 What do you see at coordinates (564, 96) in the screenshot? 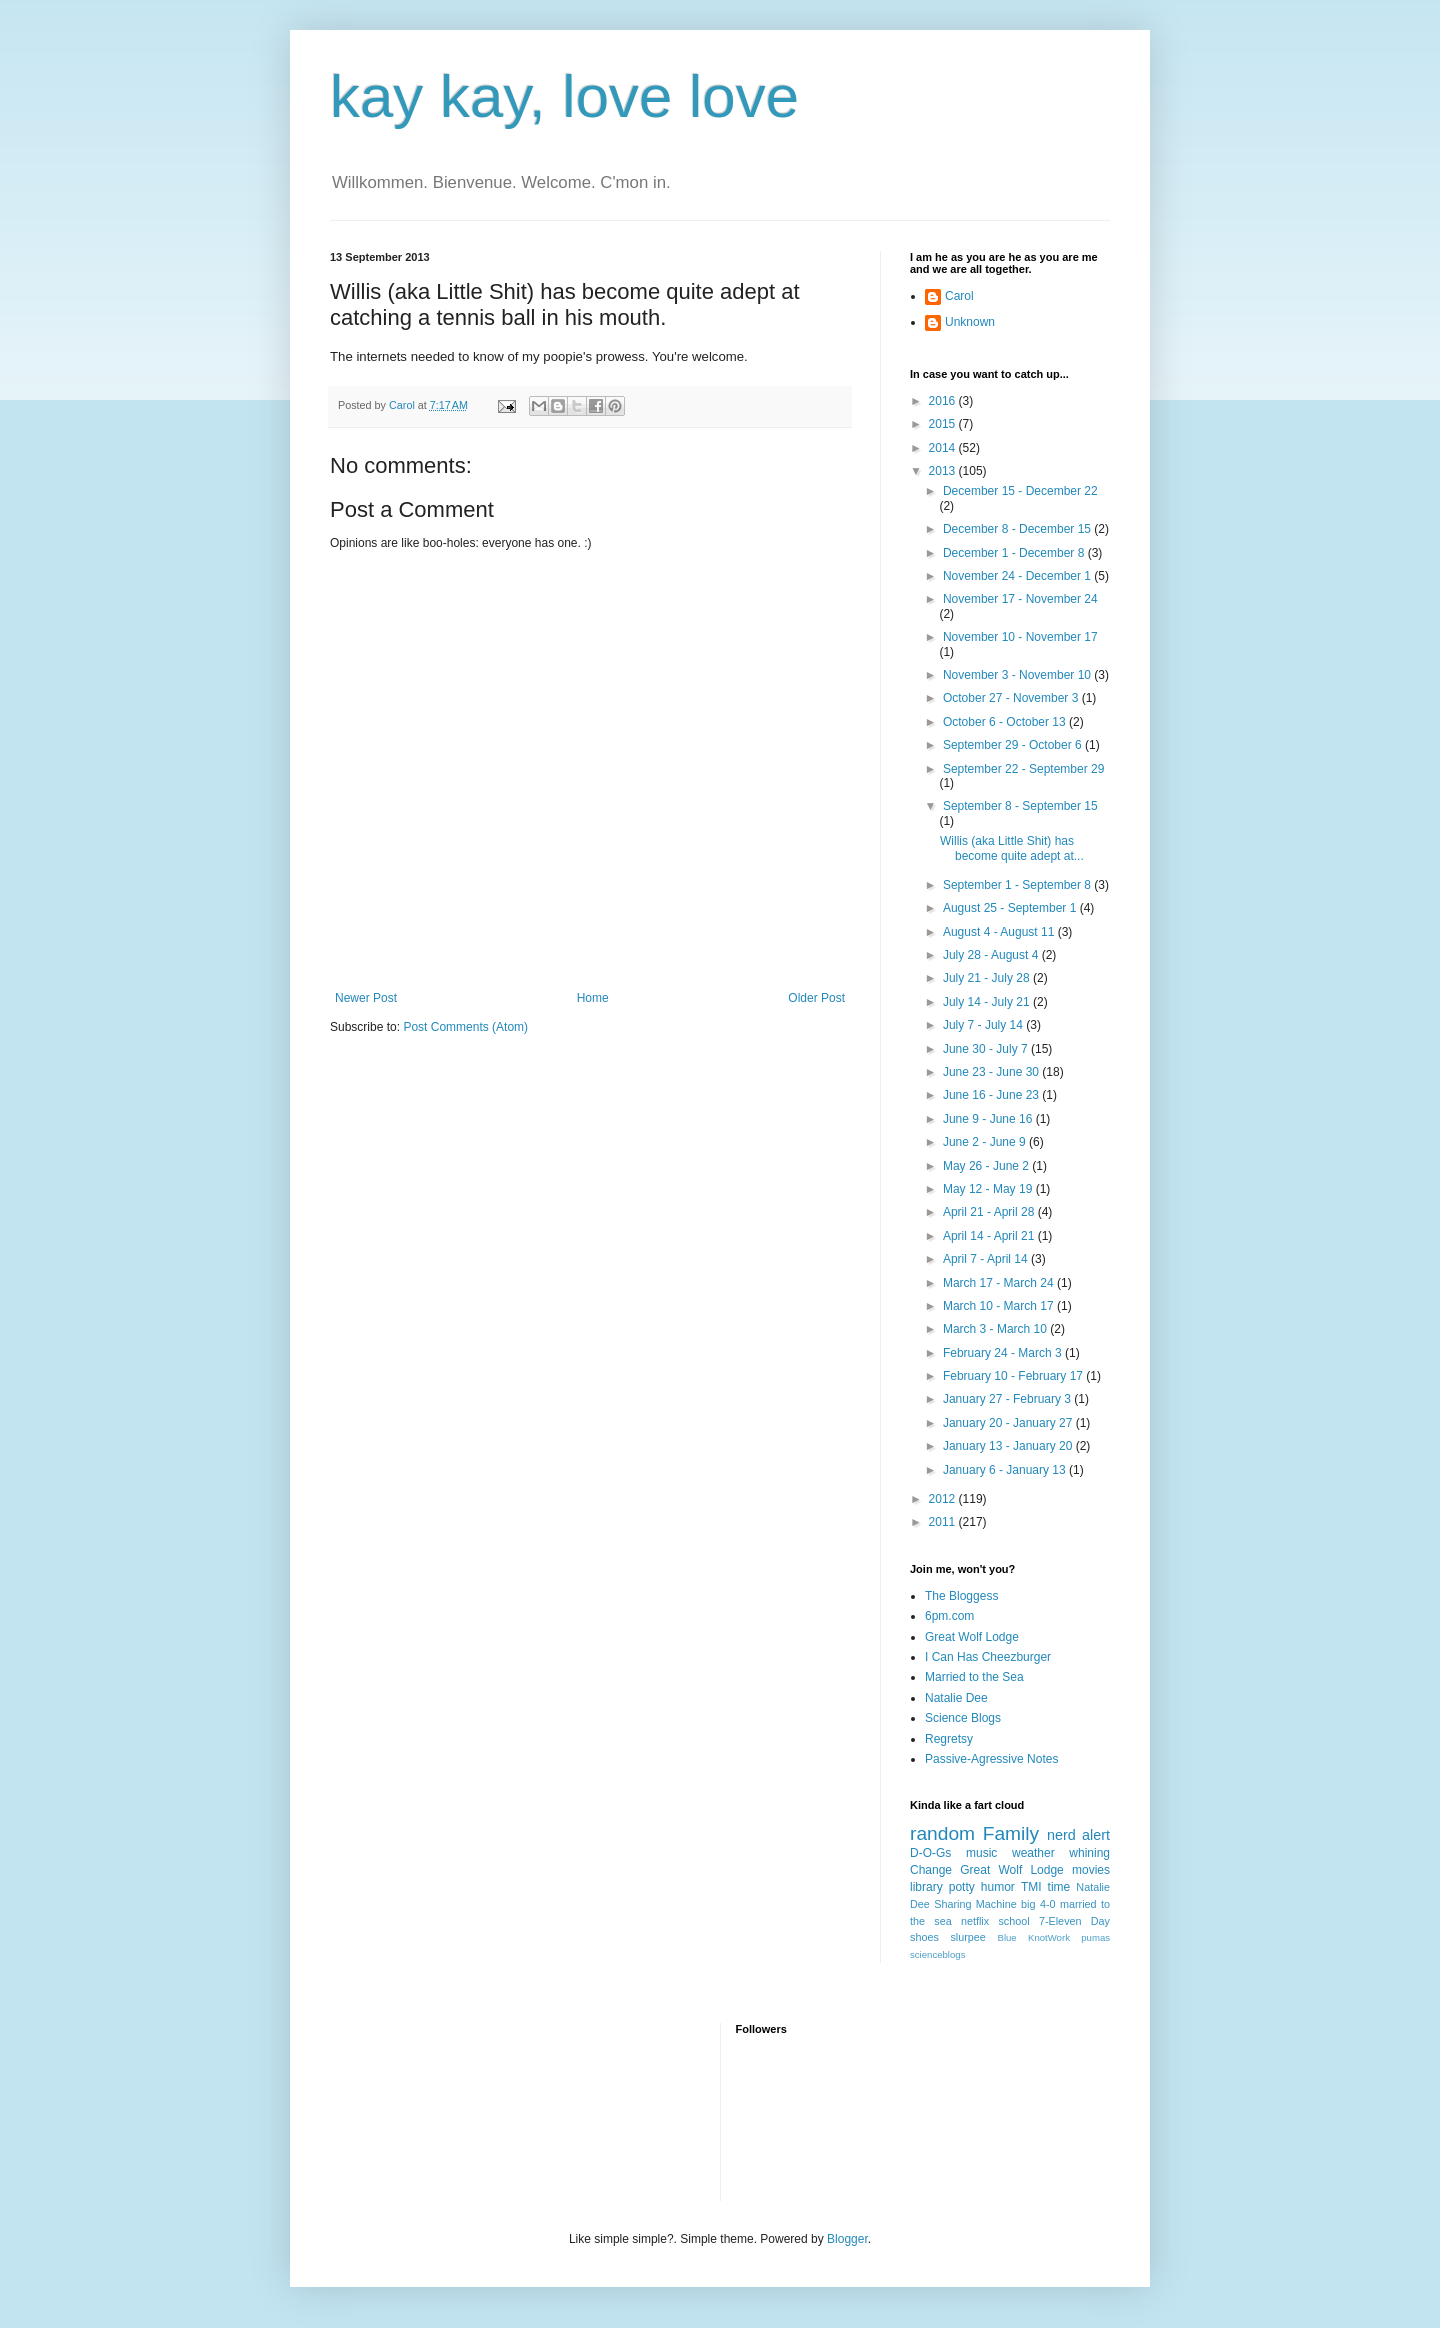
I see `kay kay, love love` at bounding box center [564, 96].